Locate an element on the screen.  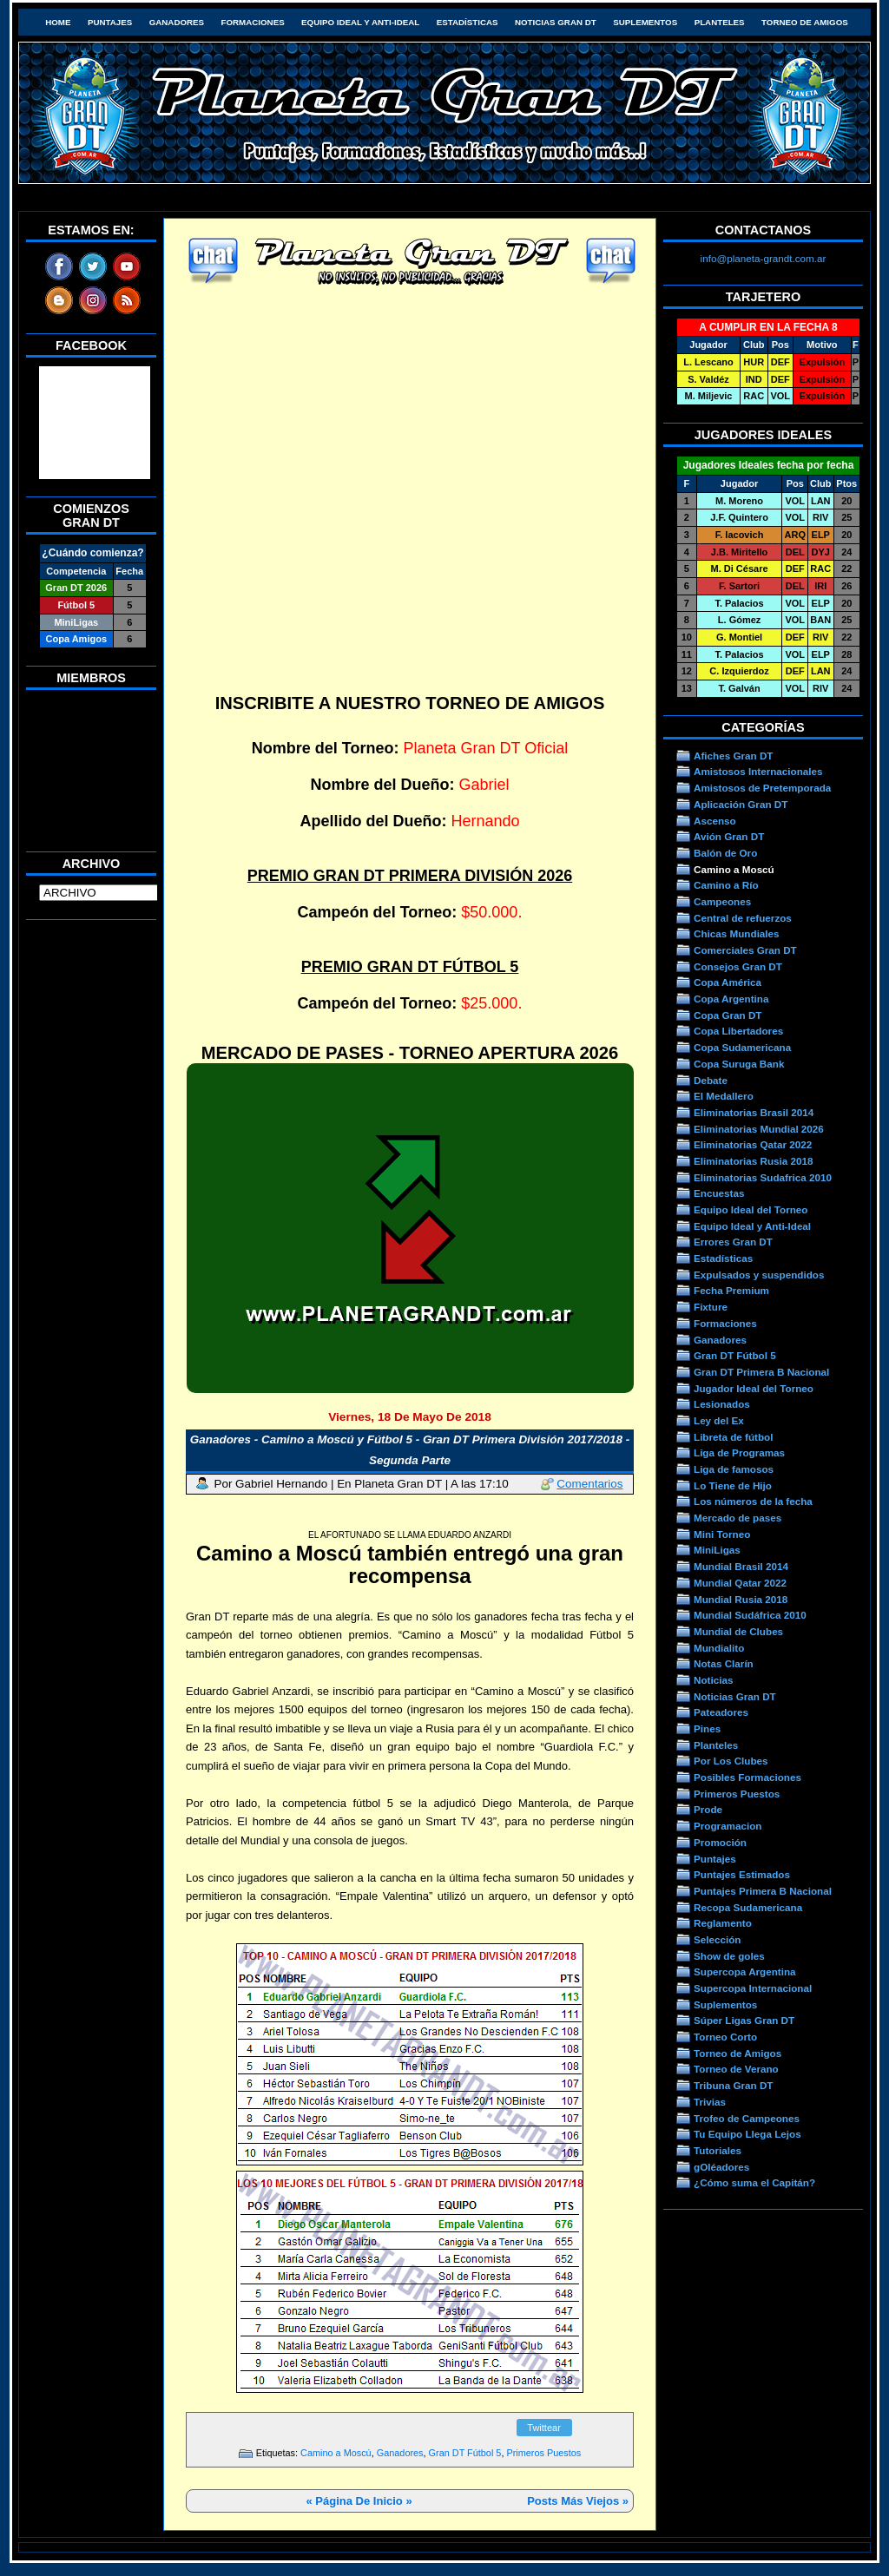
Eliminatorias Mundial 2026 is located at coordinates (759, 1128).